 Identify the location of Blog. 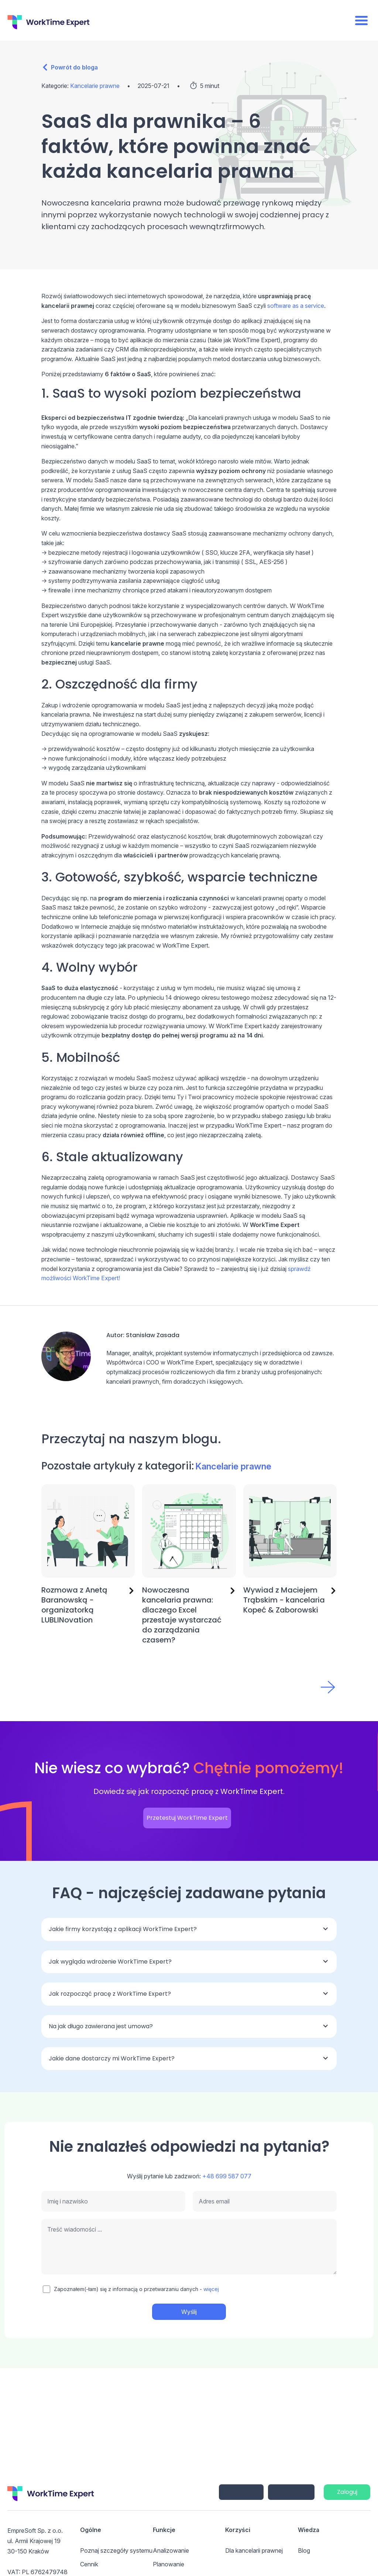
(304, 2550).